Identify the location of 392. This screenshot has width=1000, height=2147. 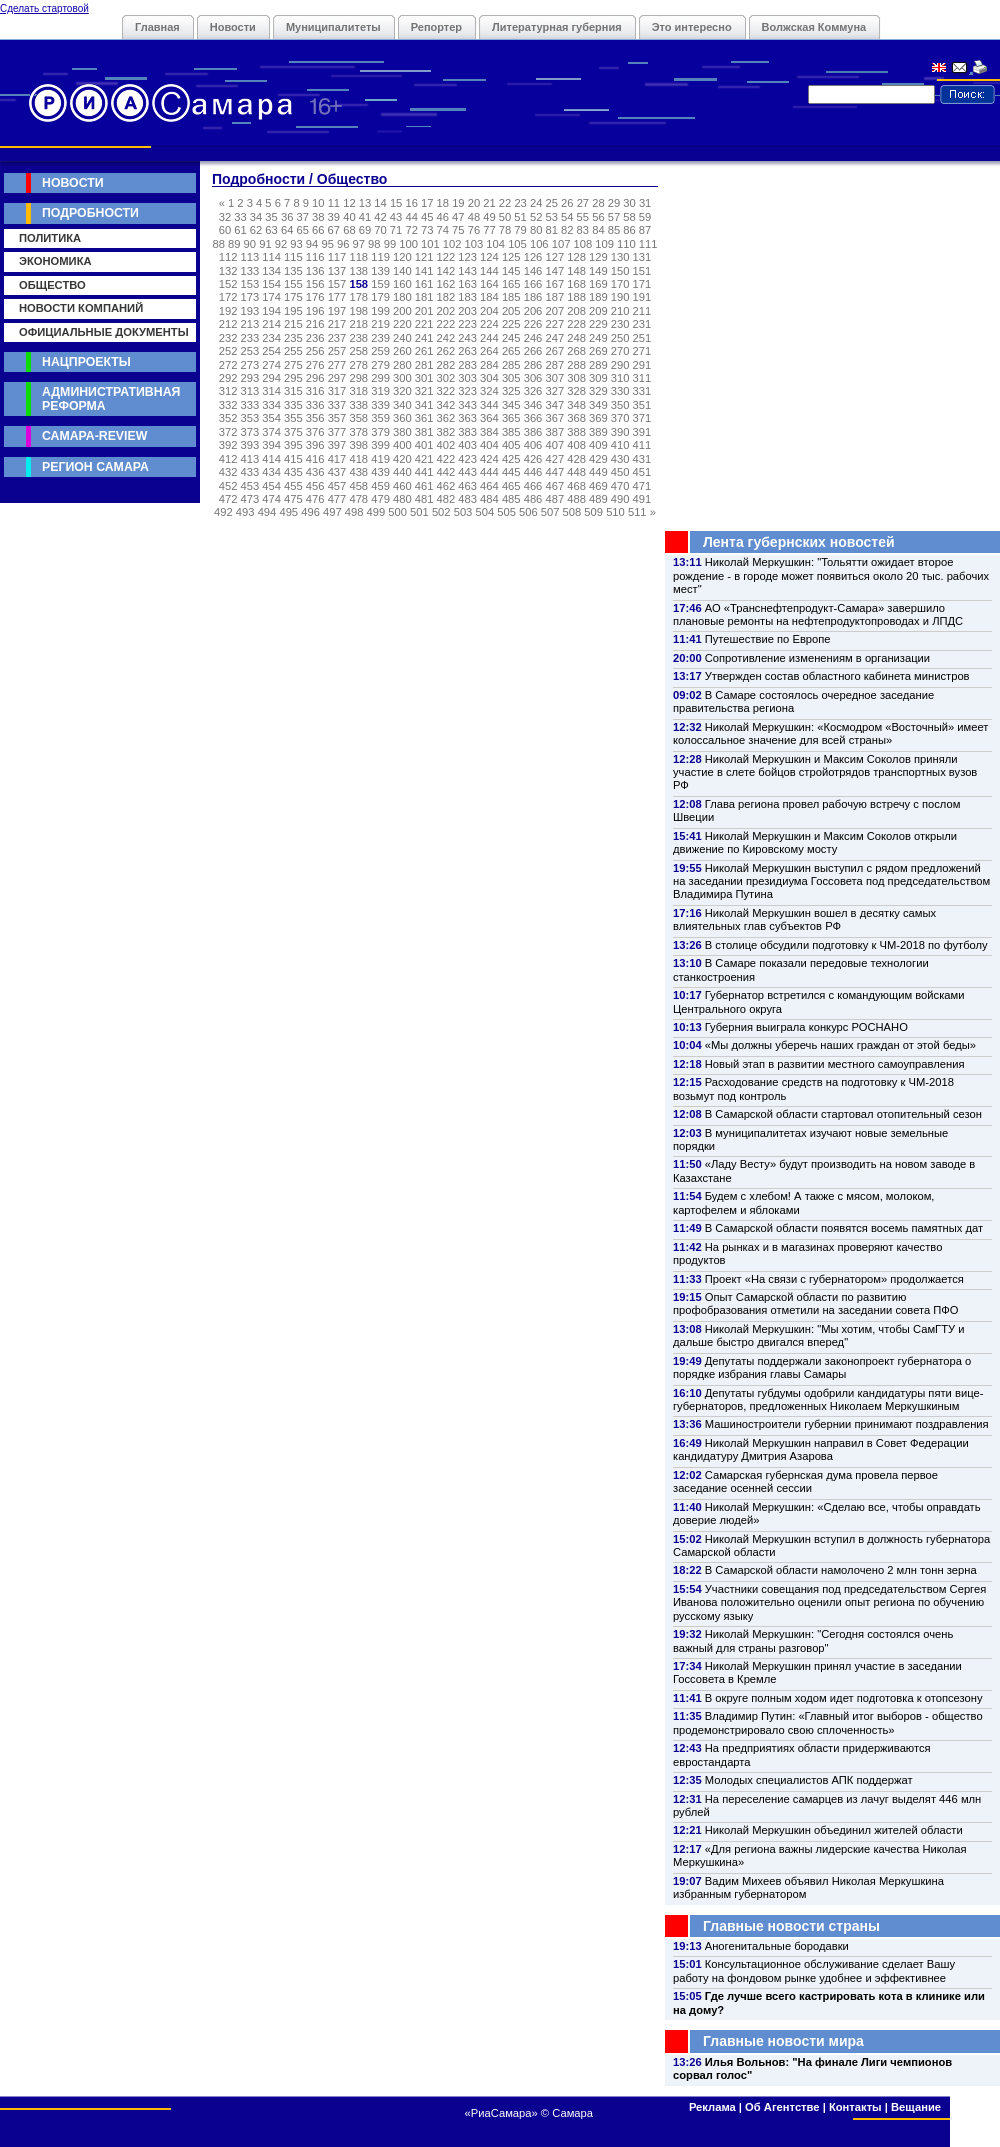
(228, 445).